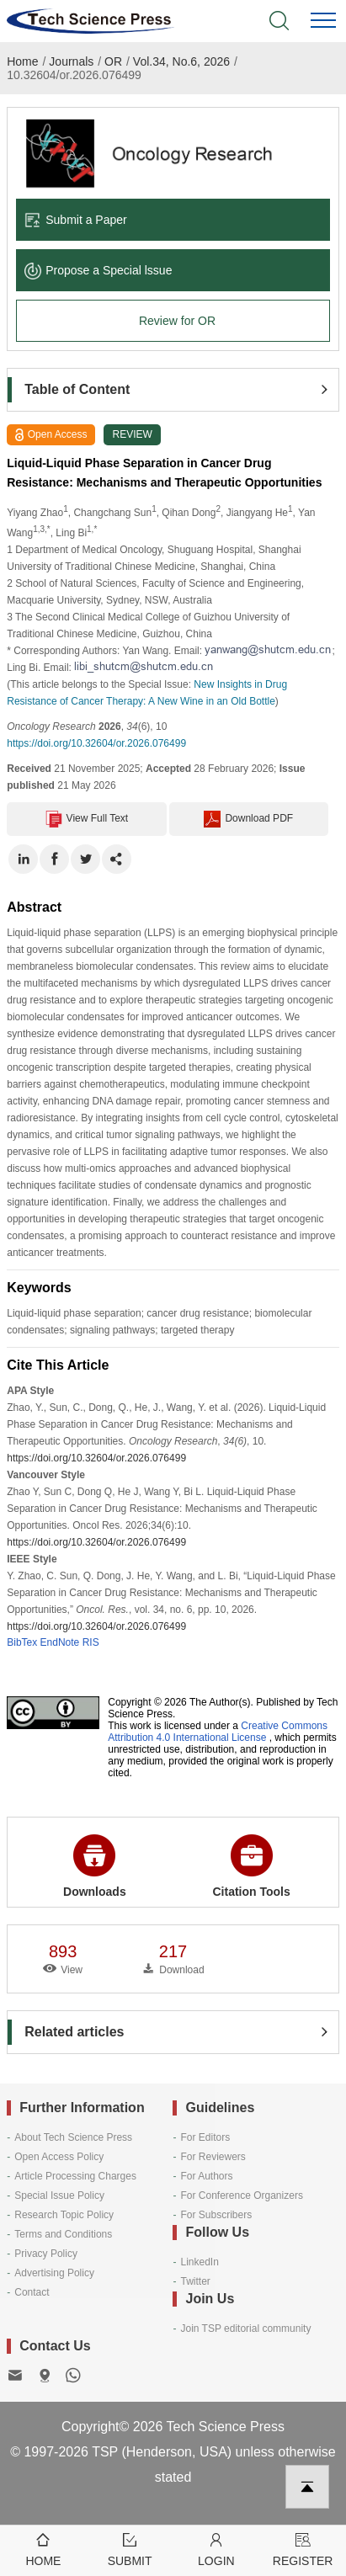  What do you see at coordinates (60, 1642) in the screenshot?
I see `EndNote` at bounding box center [60, 1642].